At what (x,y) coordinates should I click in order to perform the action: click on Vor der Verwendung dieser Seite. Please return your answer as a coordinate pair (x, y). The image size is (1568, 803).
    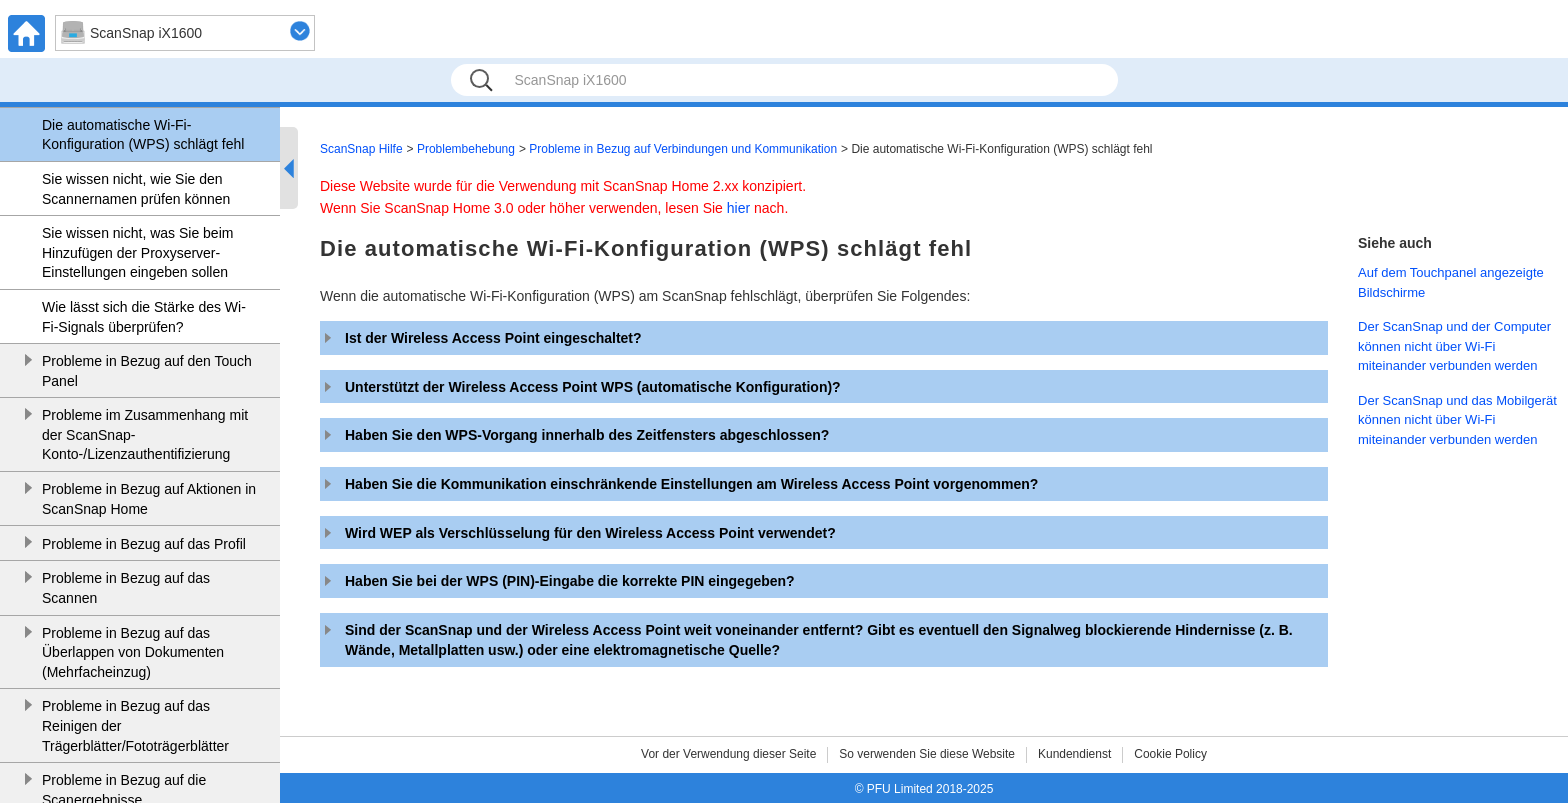
    Looking at the image, I should click on (728, 754).